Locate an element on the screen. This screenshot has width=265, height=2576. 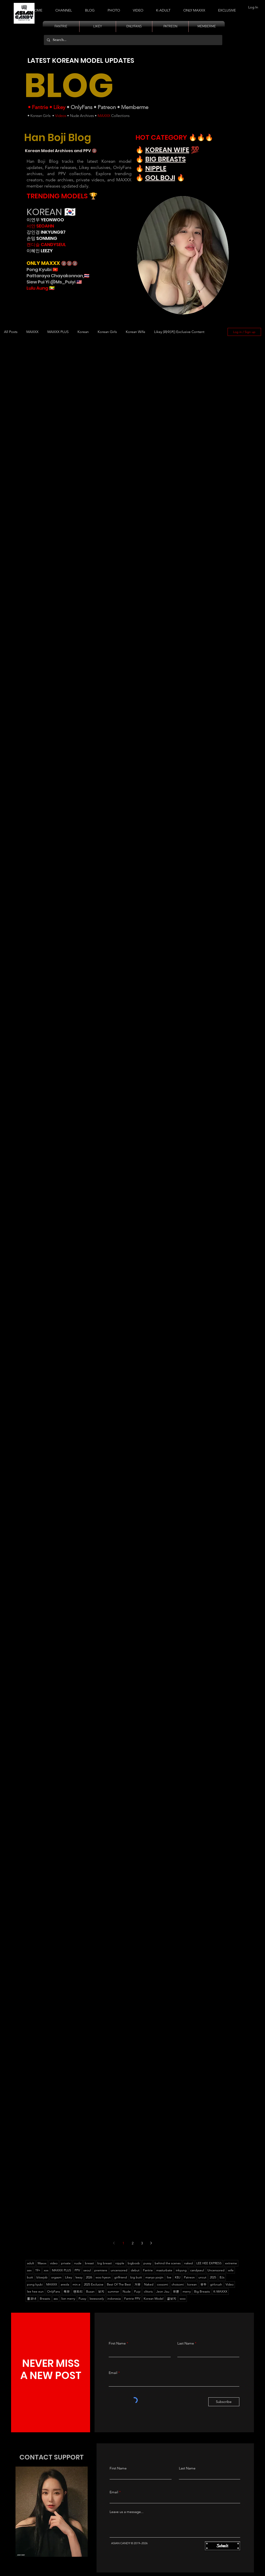
MAXXX is located at coordinates (104, 115).